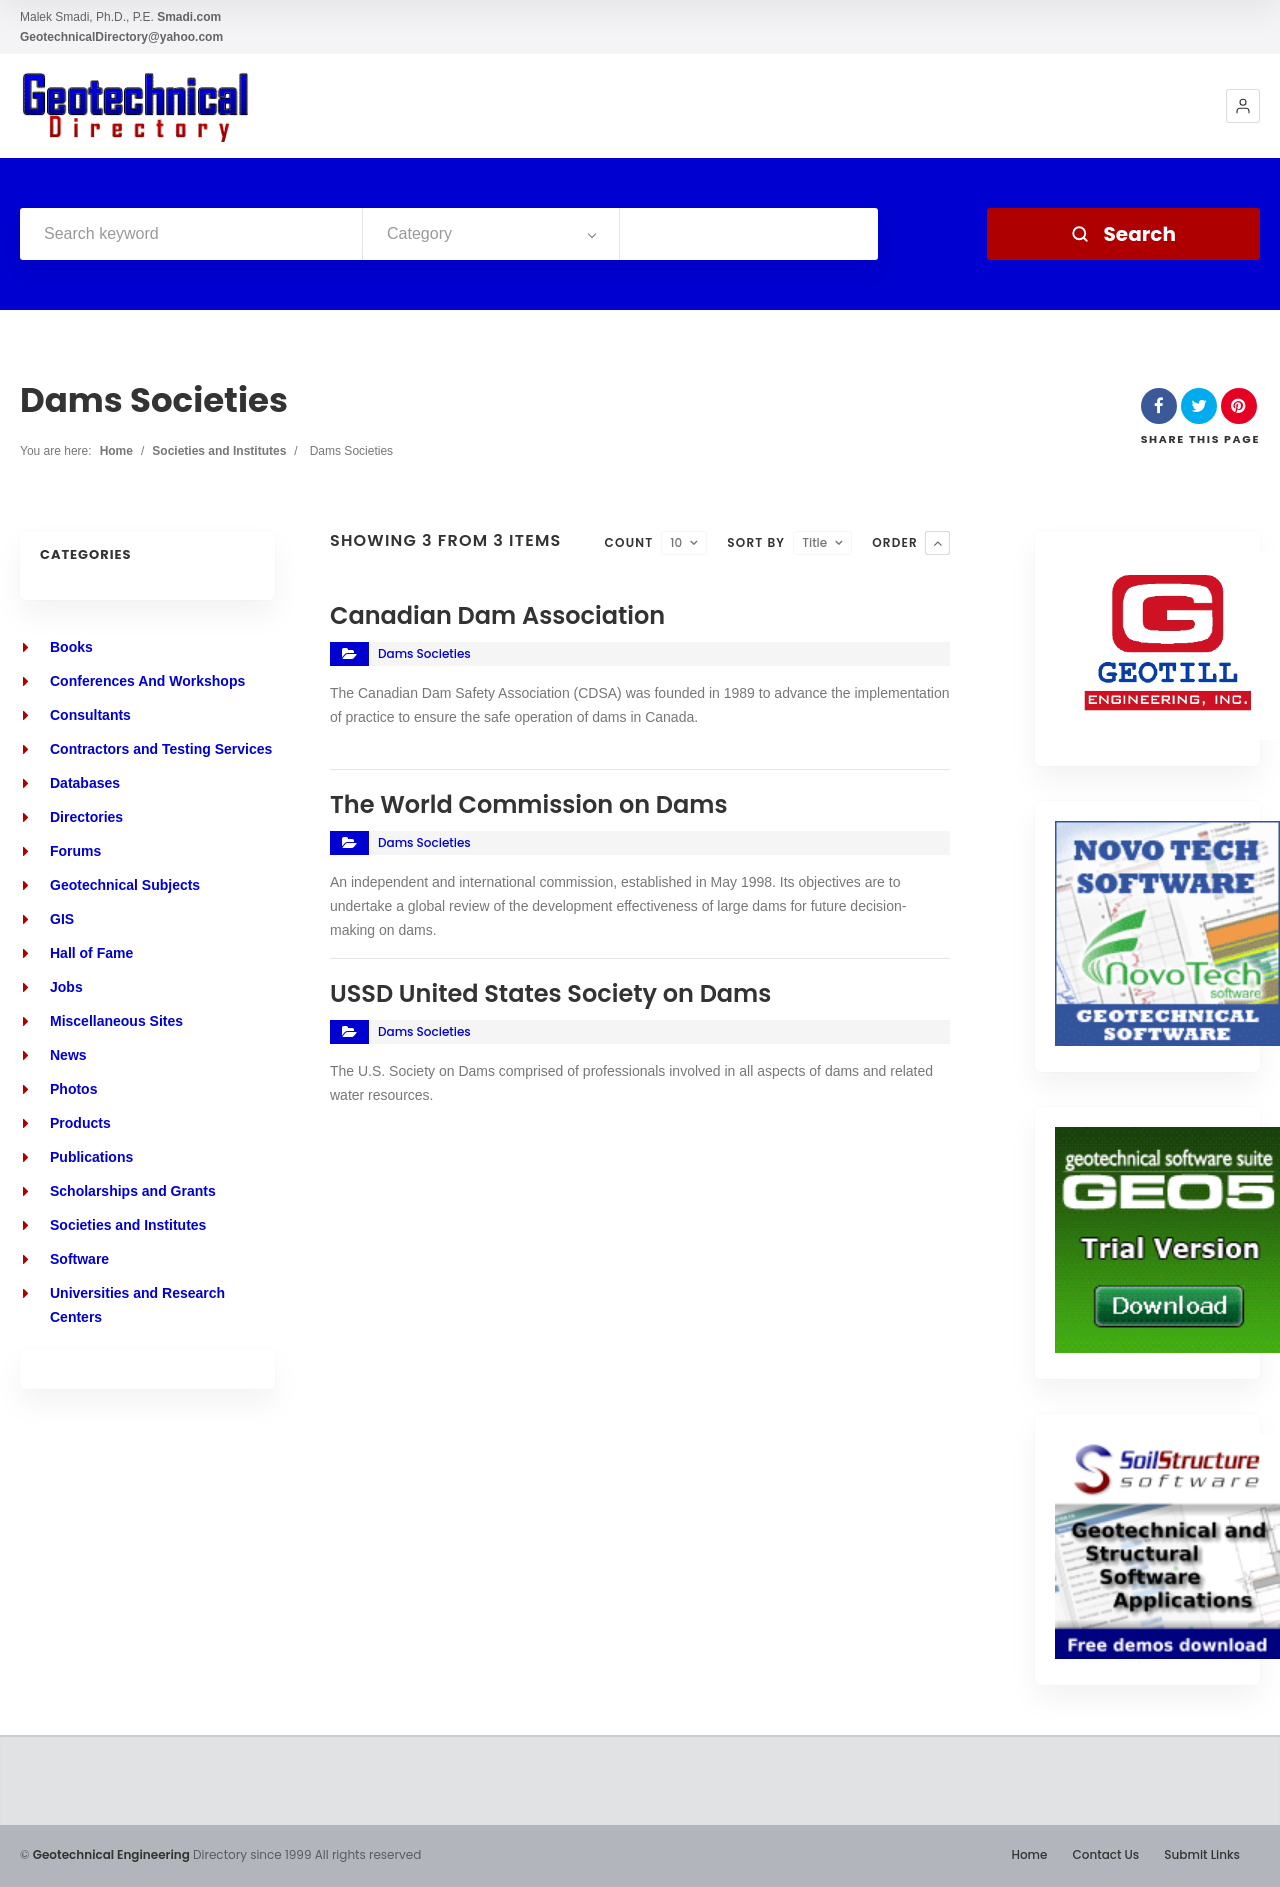  What do you see at coordinates (125, 885) in the screenshot?
I see `Geotechnical Subjects` at bounding box center [125, 885].